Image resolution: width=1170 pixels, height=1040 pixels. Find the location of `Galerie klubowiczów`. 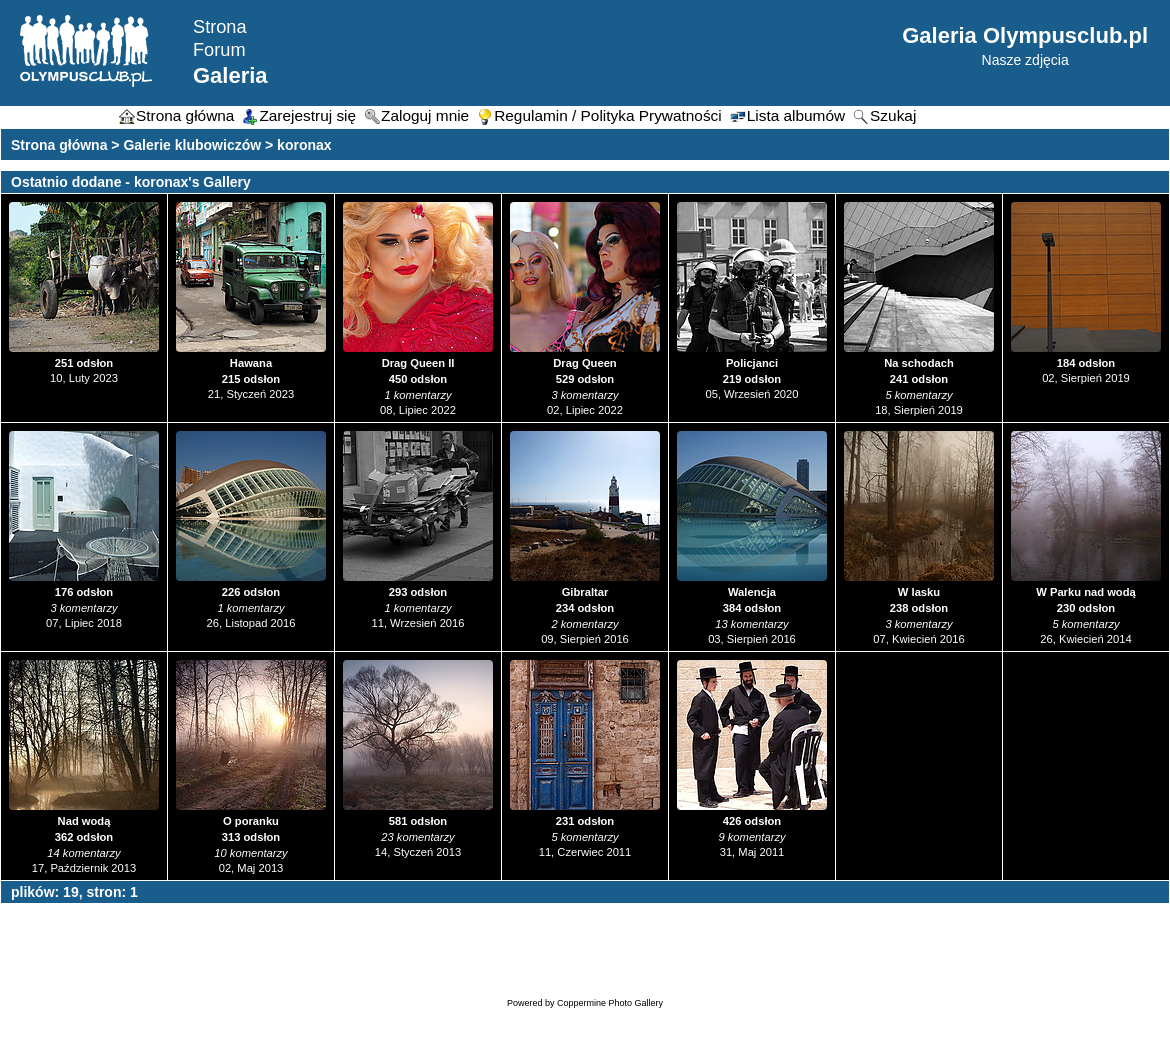

Galerie klubowiczów is located at coordinates (192, 145).